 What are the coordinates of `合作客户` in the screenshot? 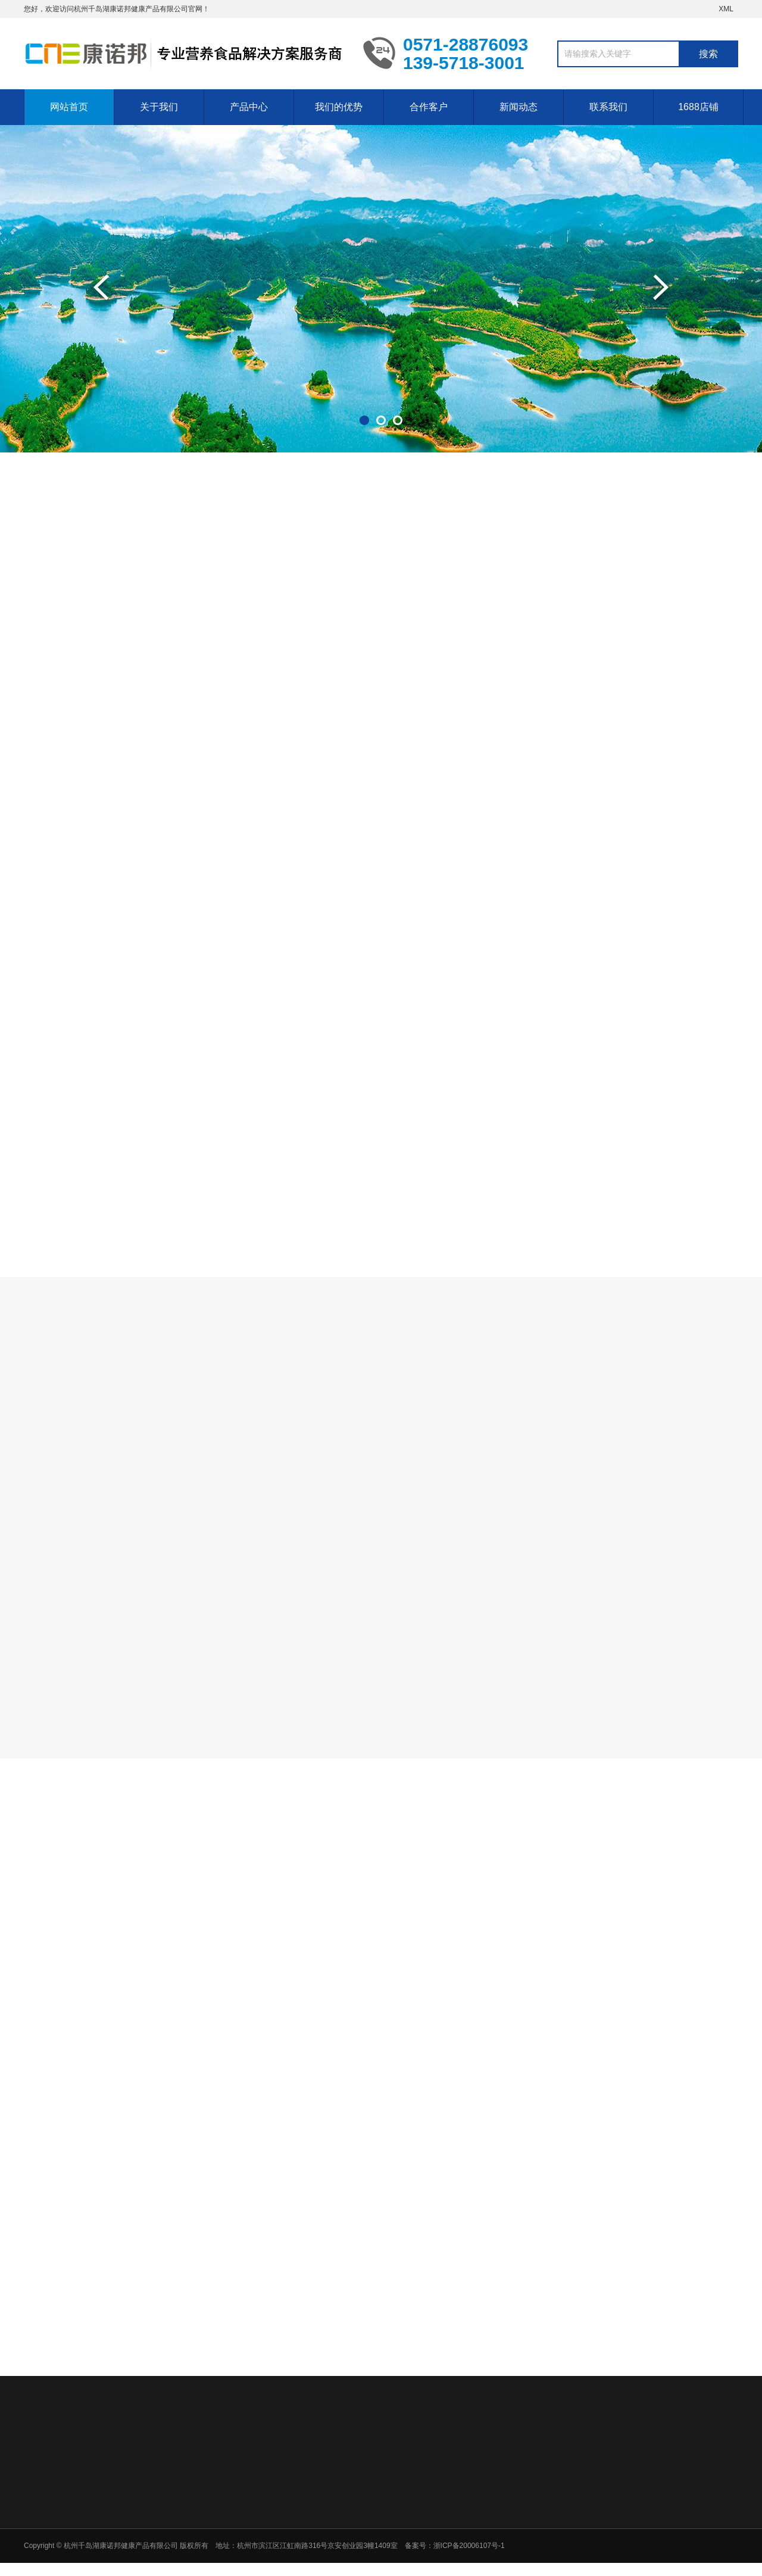 It's located at (429, 107).